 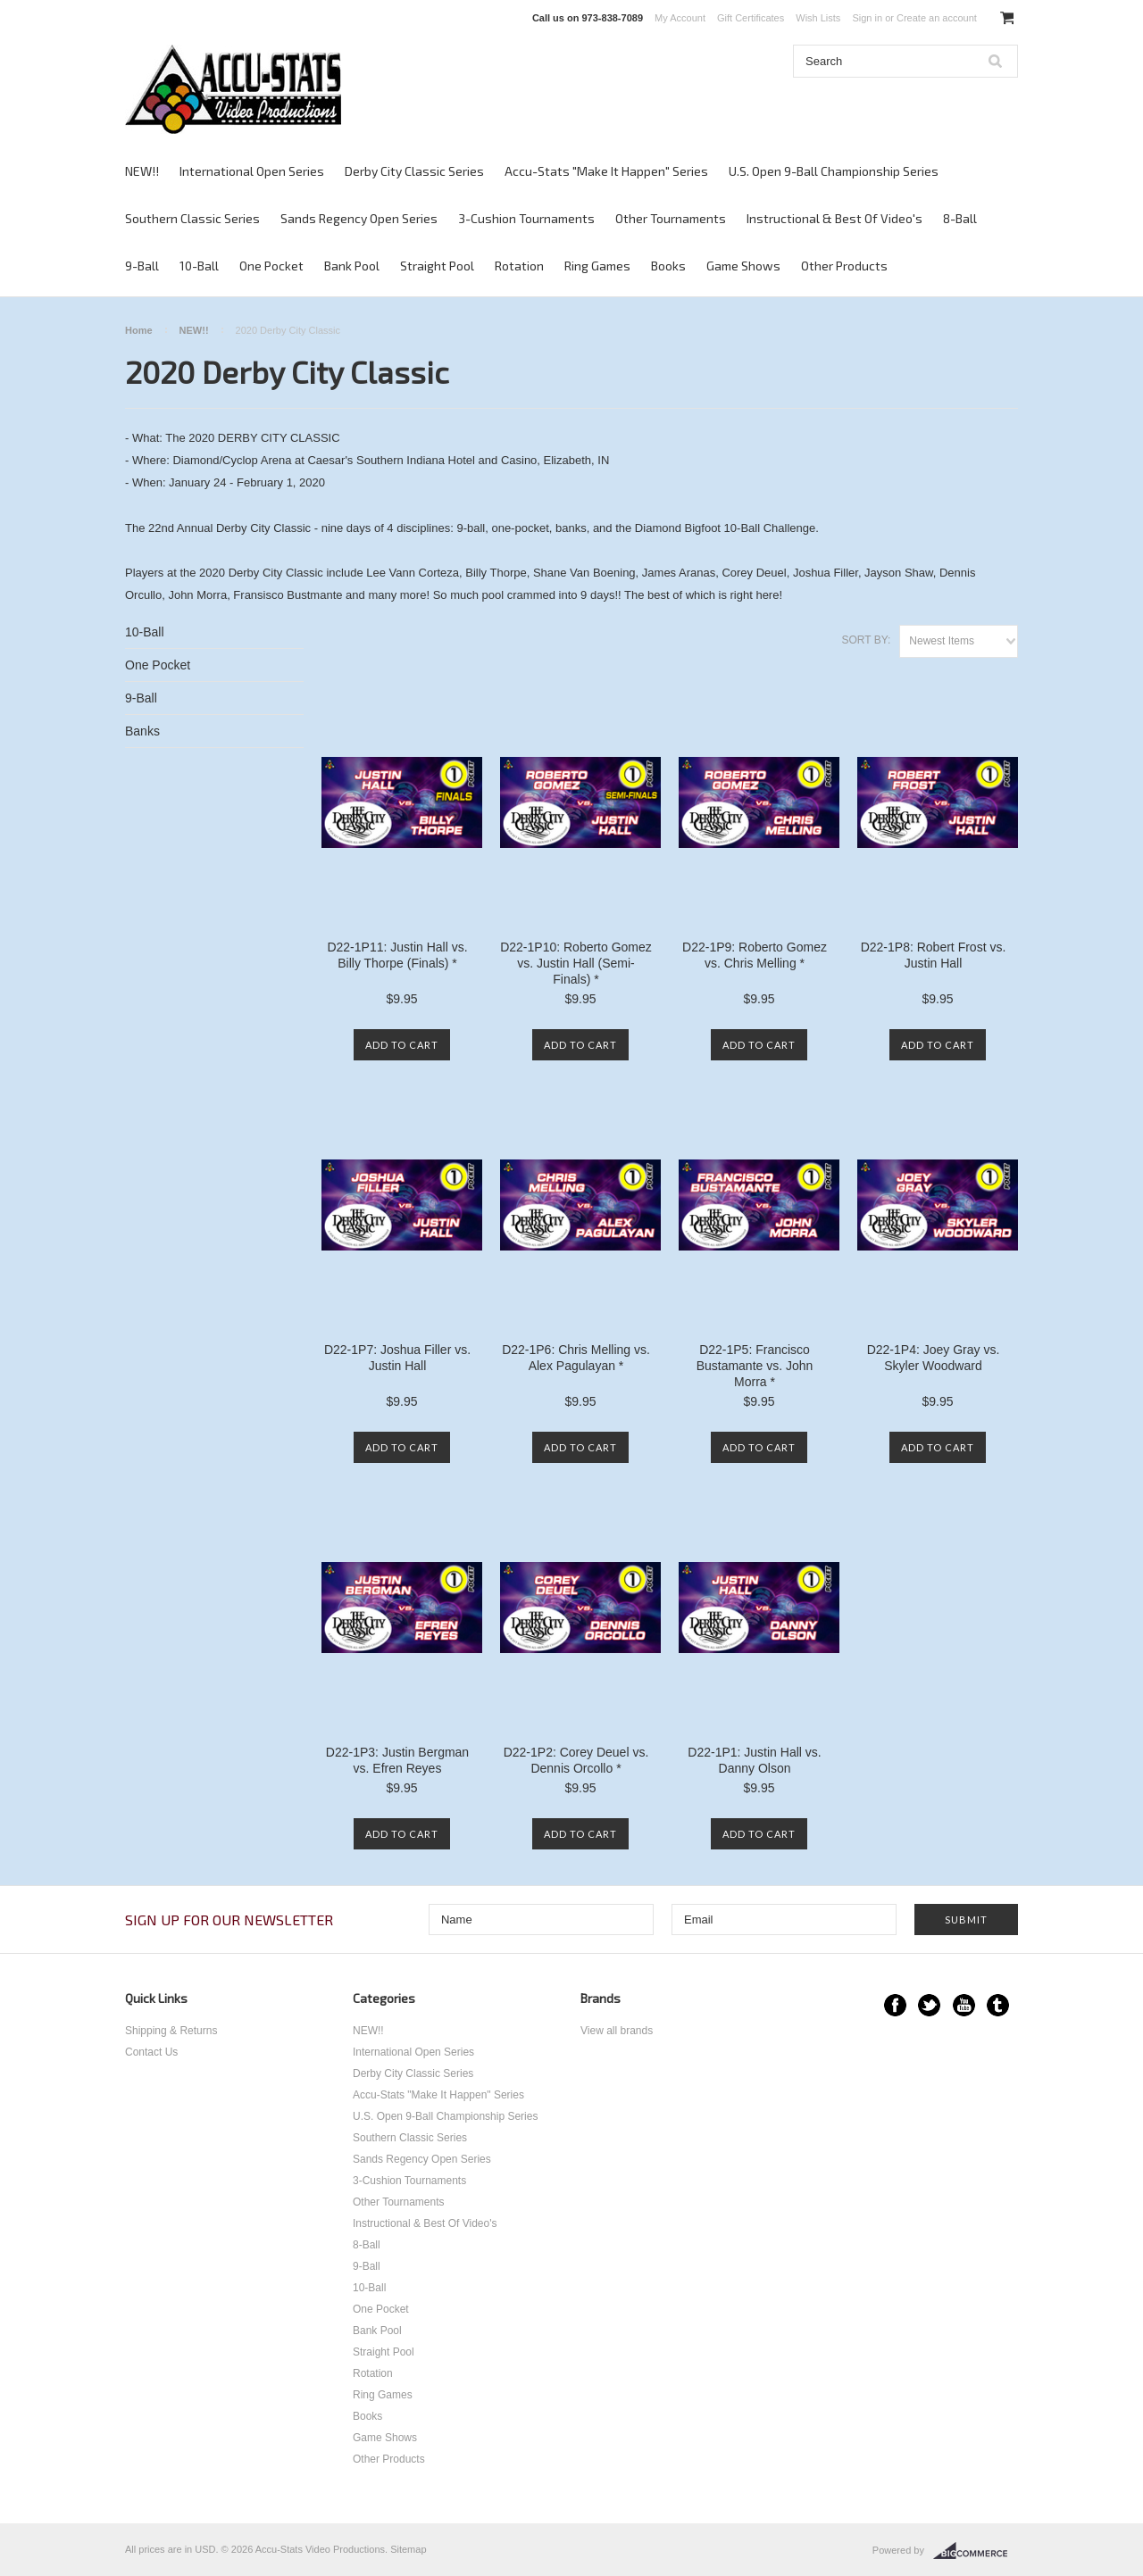 What do you see at coordinates (755, 1365) in the screenshot?
I see `D22-1P5: Francisco Bustamante vs. John Morra *` at bounding box center [755, 1365].